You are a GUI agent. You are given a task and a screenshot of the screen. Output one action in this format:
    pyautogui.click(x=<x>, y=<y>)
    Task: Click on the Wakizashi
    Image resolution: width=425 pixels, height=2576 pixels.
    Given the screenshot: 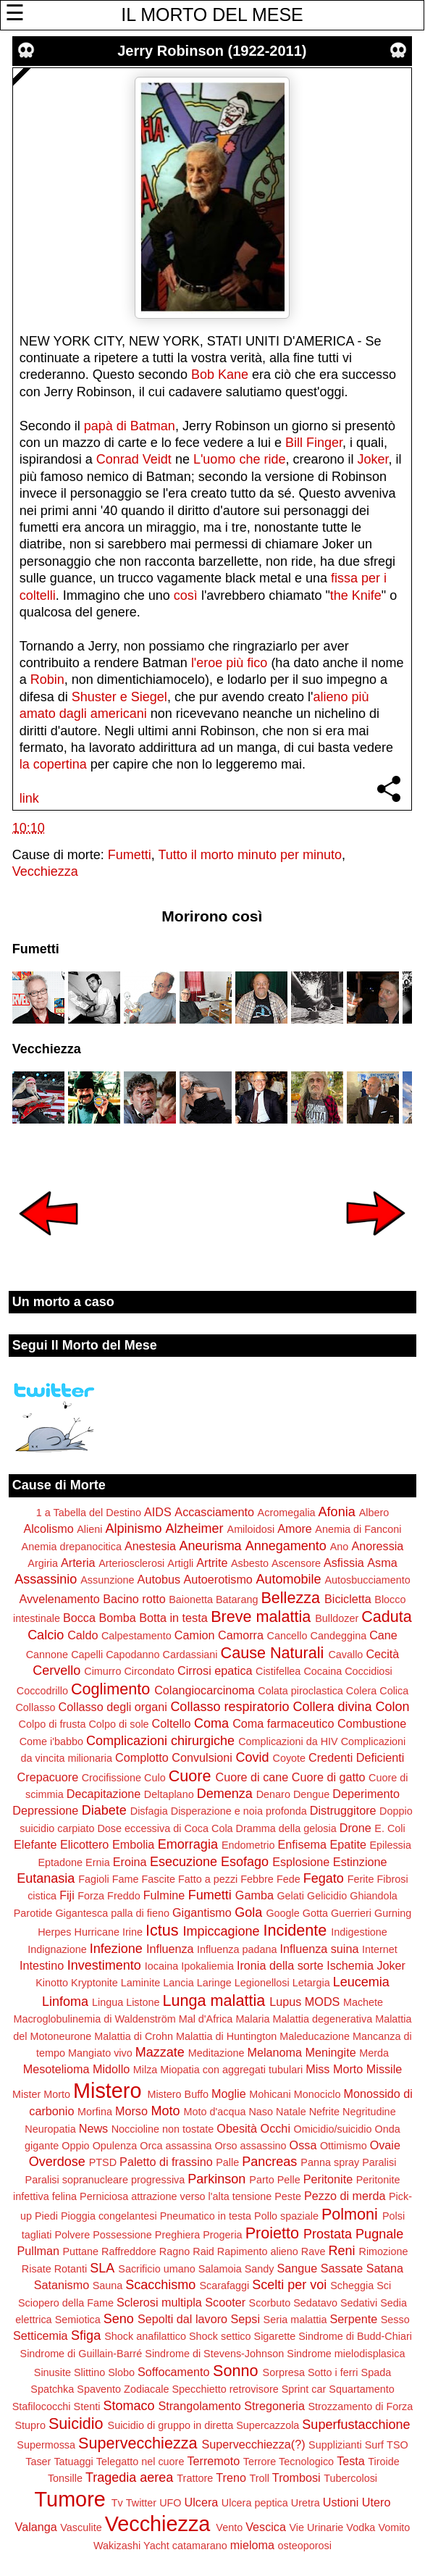 What is the action you would take?
    pyautogui.click(x=116, y=2545)
    